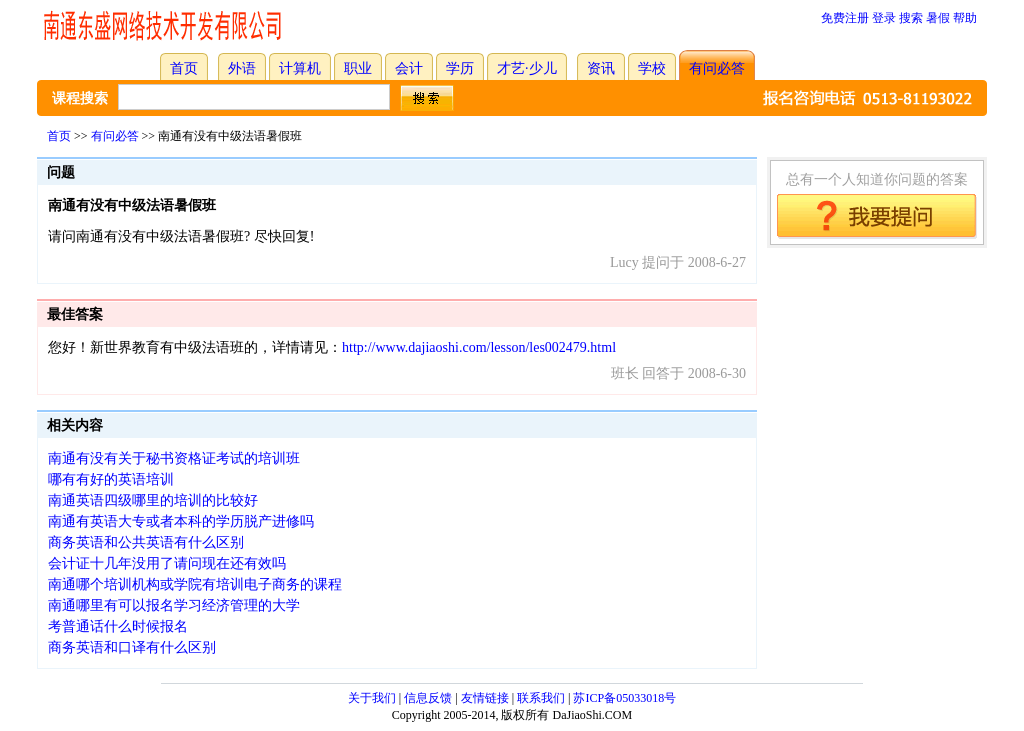 The height and width of the screenshot is (731, 1024). What do you see at coordinates (601, 68) in the screenshot?
I see `资讯` at bounding box center [601, 68].